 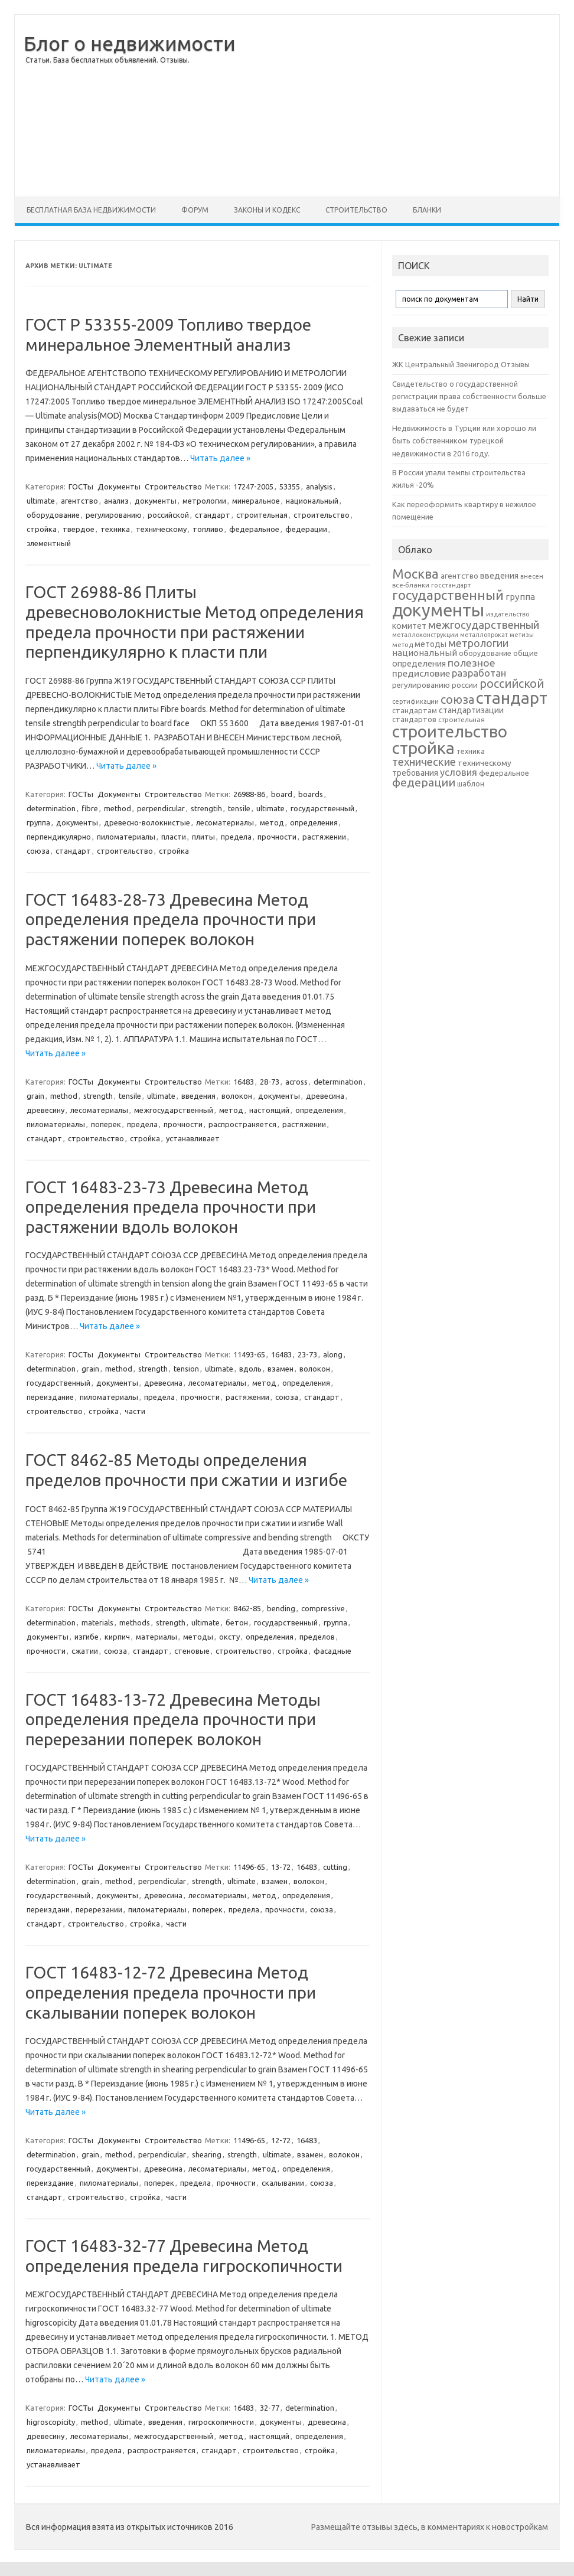 What do you see at coordinates (464, 441) in the screenshot?
I see `Недвижимость в Турции или хорошо ли быть собственником турецкой недвижимости в 2016 году.` at bounding box center [464, 441].